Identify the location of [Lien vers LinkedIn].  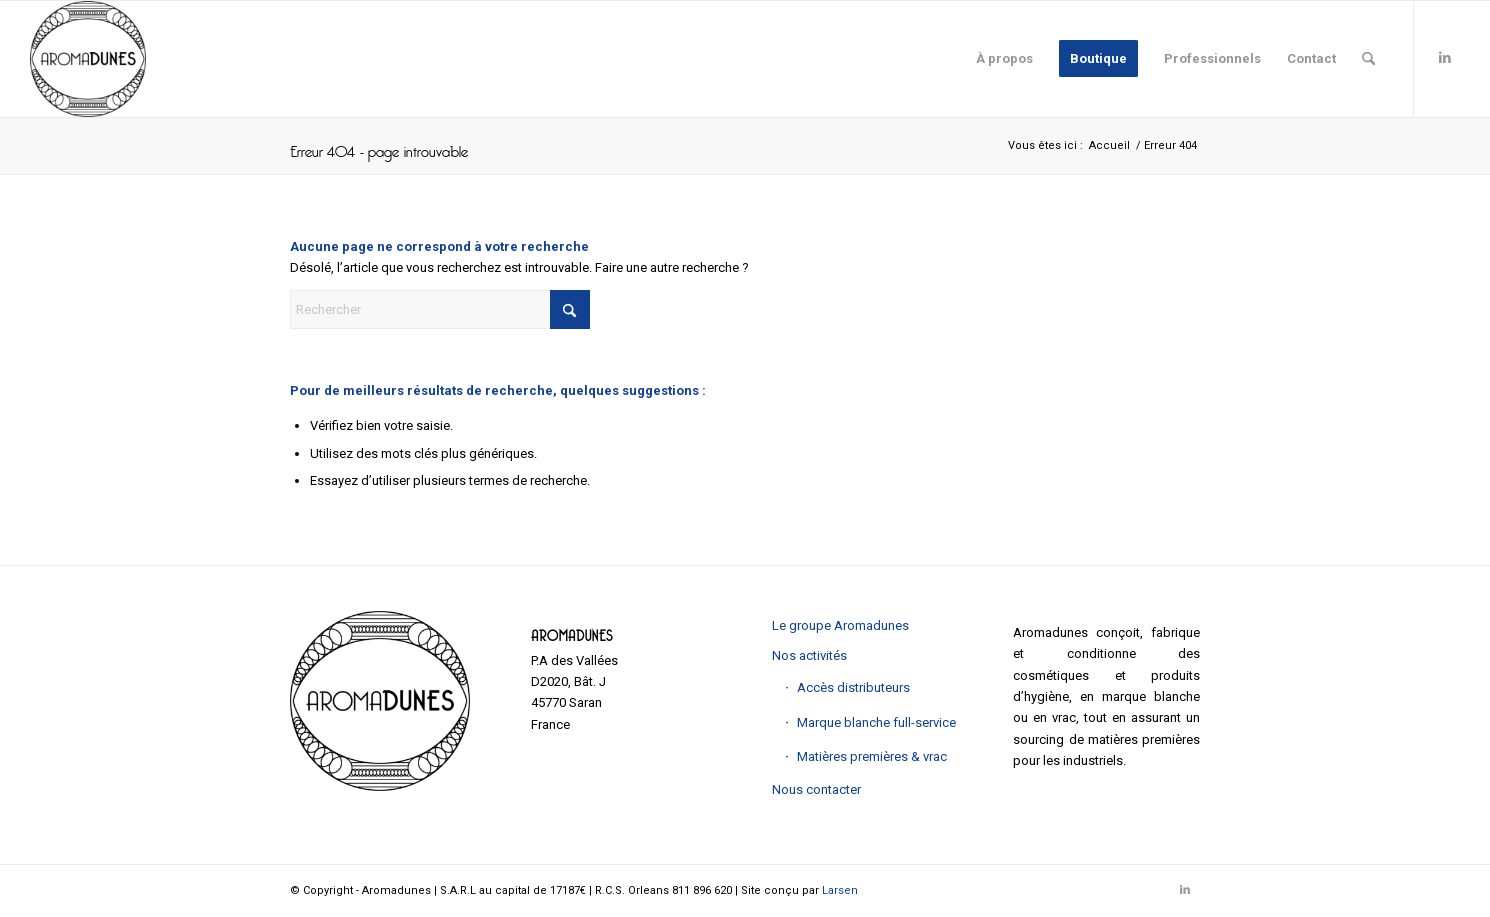
(1445, 58).